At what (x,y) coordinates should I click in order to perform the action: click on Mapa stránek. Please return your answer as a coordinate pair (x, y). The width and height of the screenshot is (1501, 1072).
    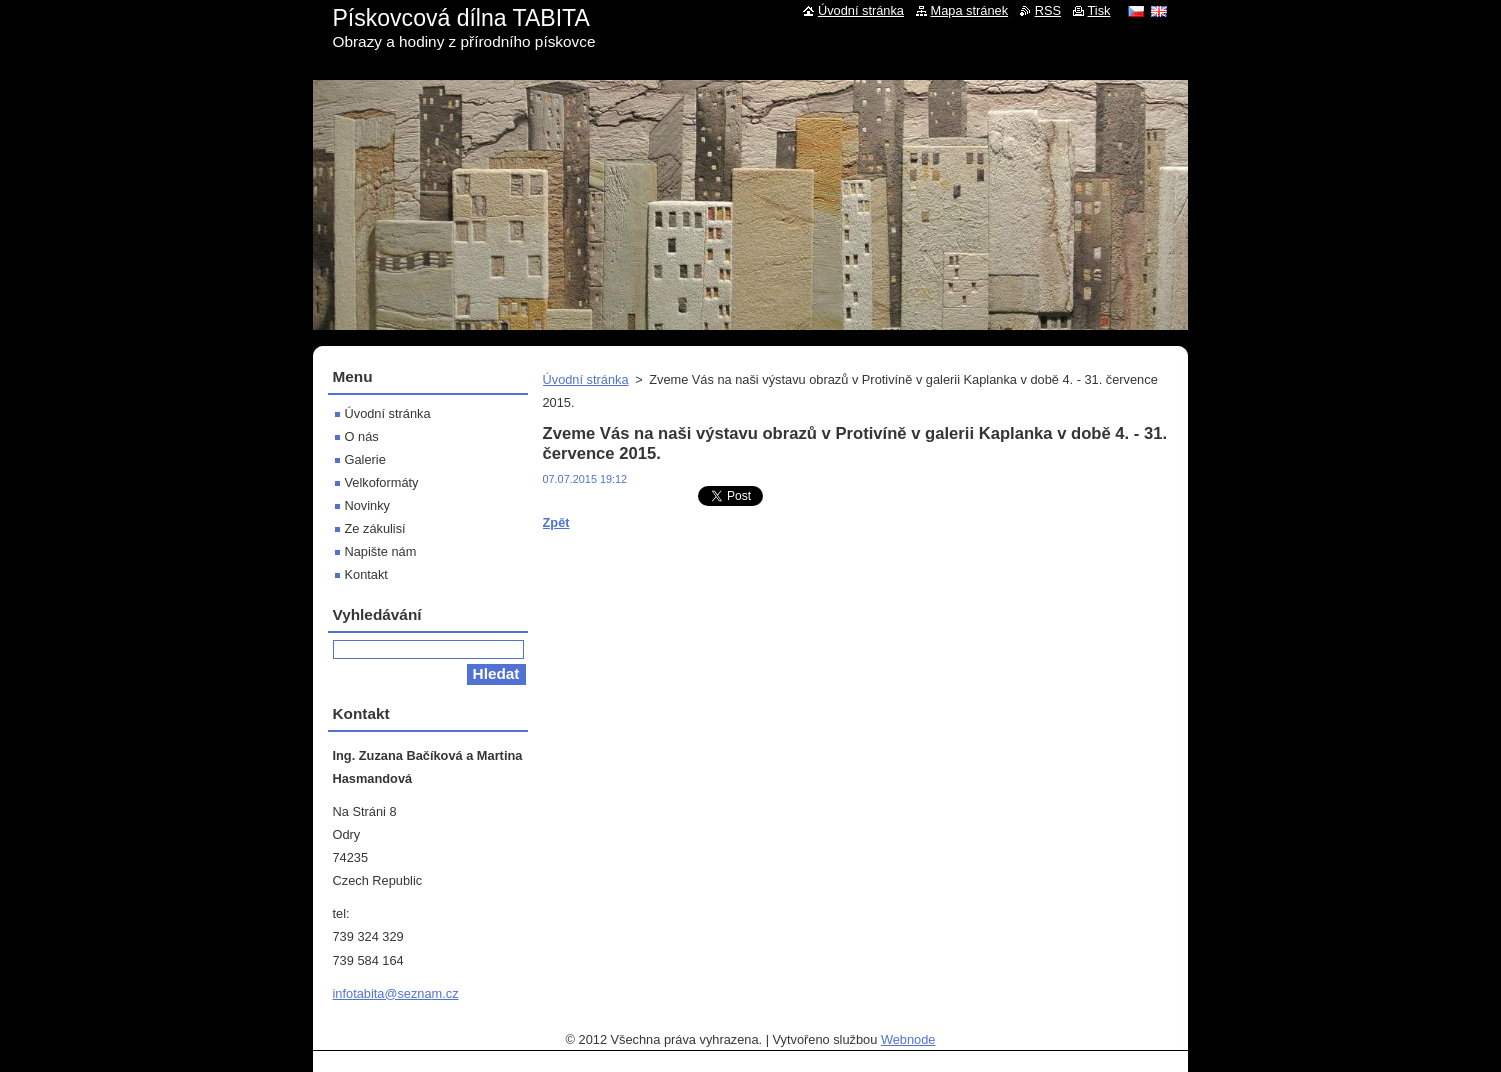
    Looking at the image, I should click on (970, 10).